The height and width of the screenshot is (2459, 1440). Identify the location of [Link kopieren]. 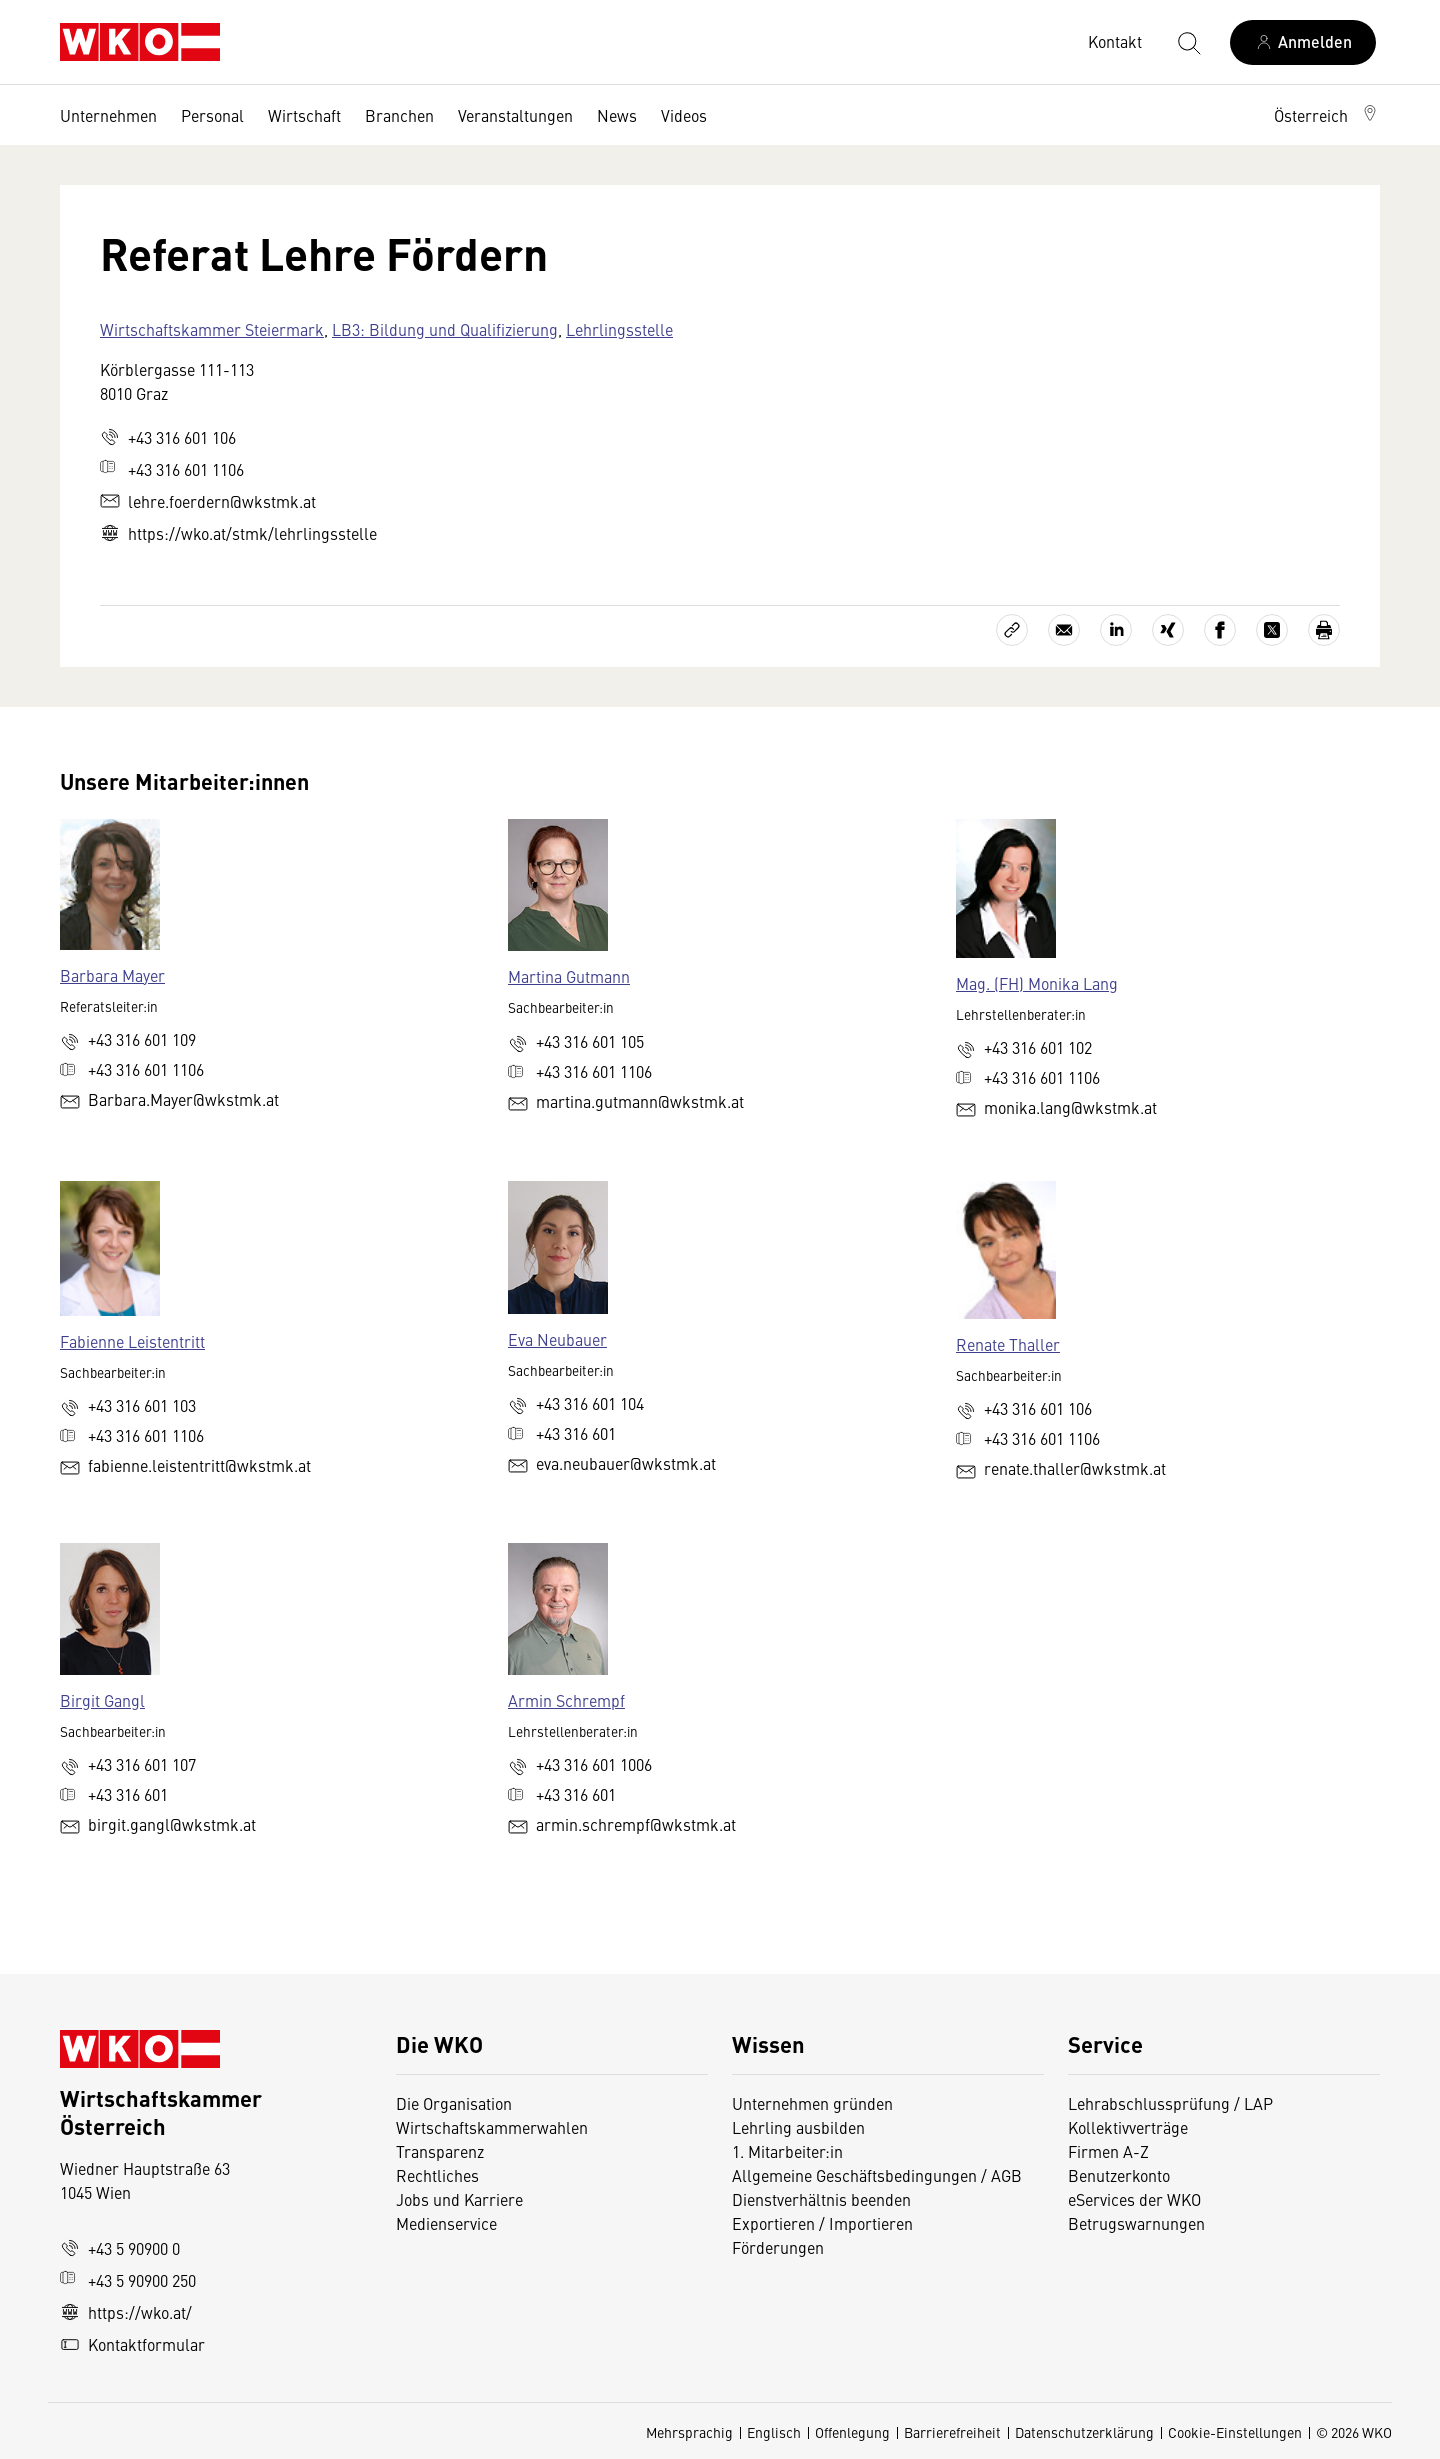
(1012, 630).